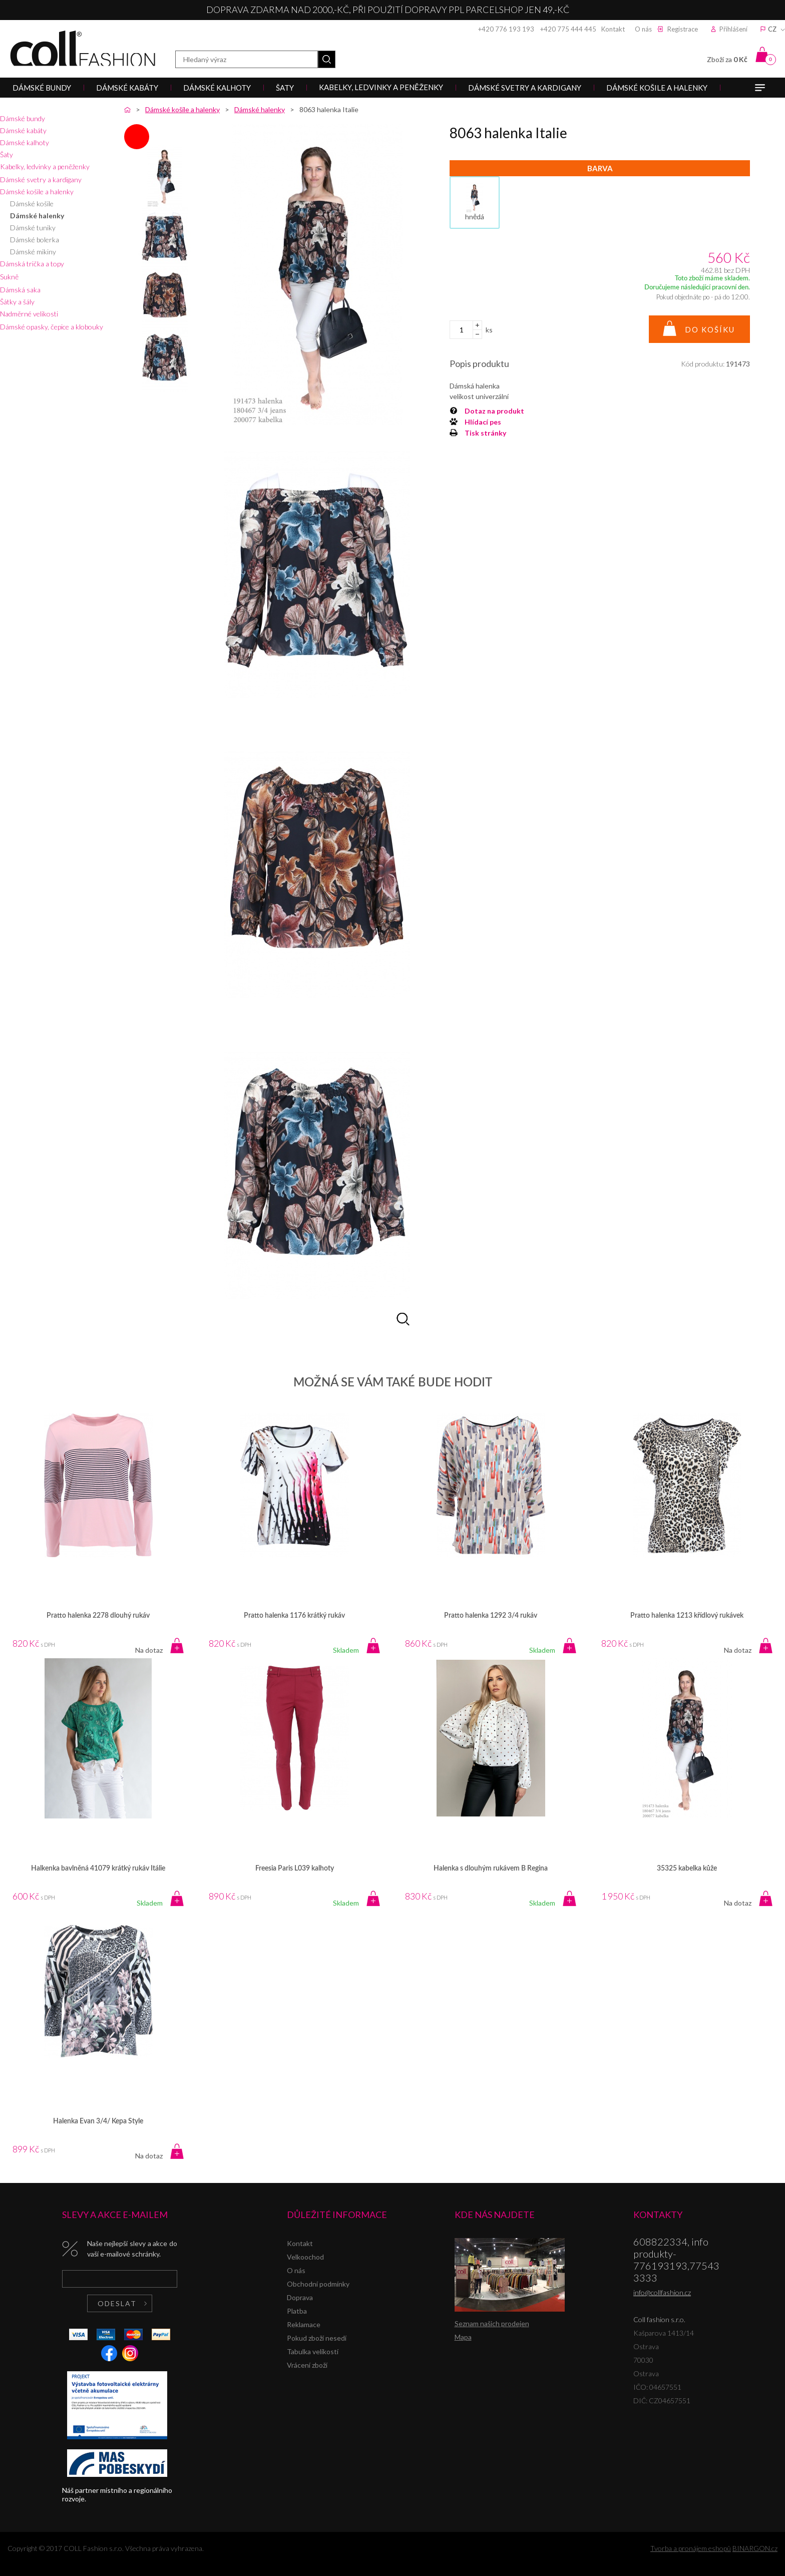  What do you see at coordinates (294, 1868) in the screenshot?
I see `Freesia Paris L039 kalhoty` at bounding box center [294, 1868].